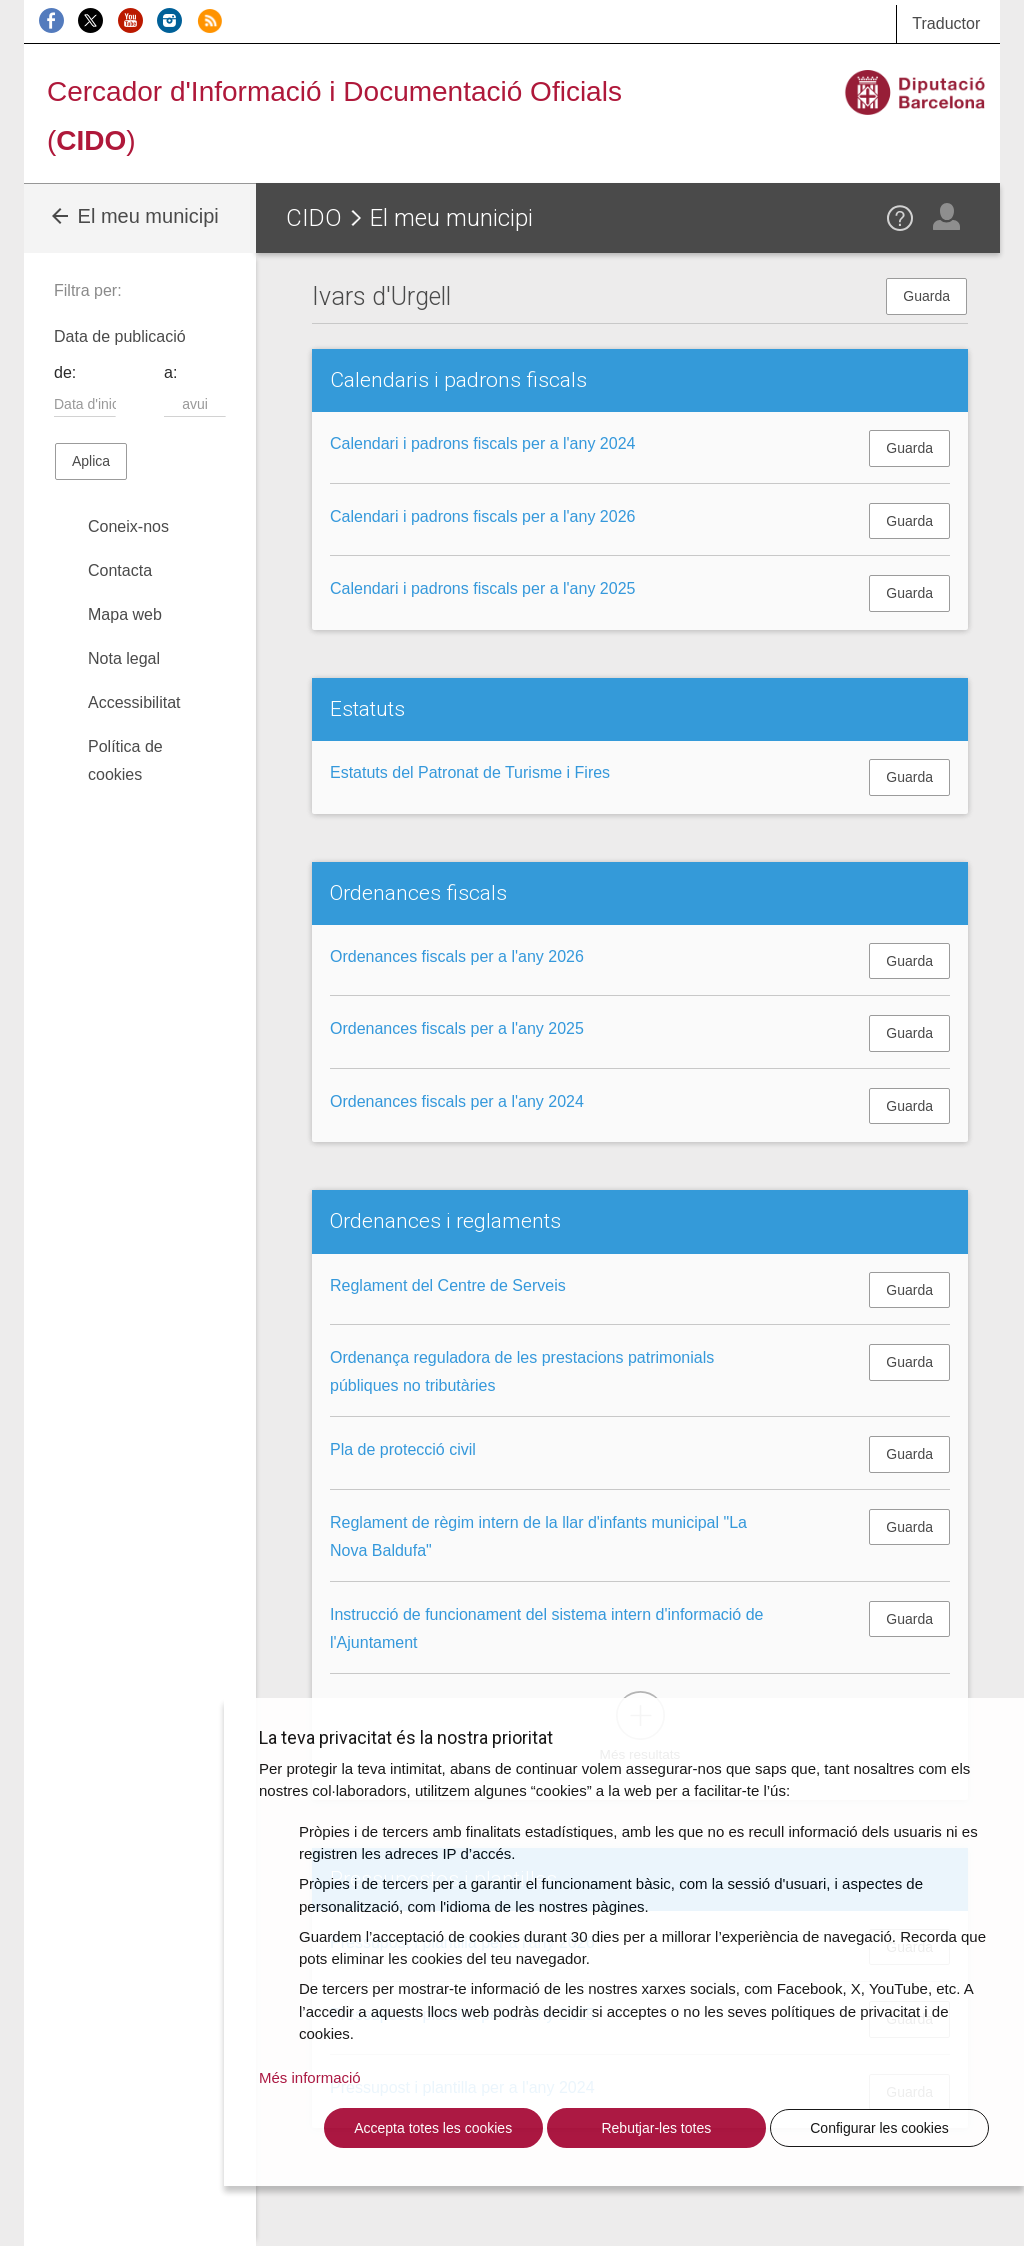 The height and width of the screenshot is (2246, 1024). Describe the element at coordinates (656, 2128) in the screenshot. I see `Rebutjar-les totes` at that location.